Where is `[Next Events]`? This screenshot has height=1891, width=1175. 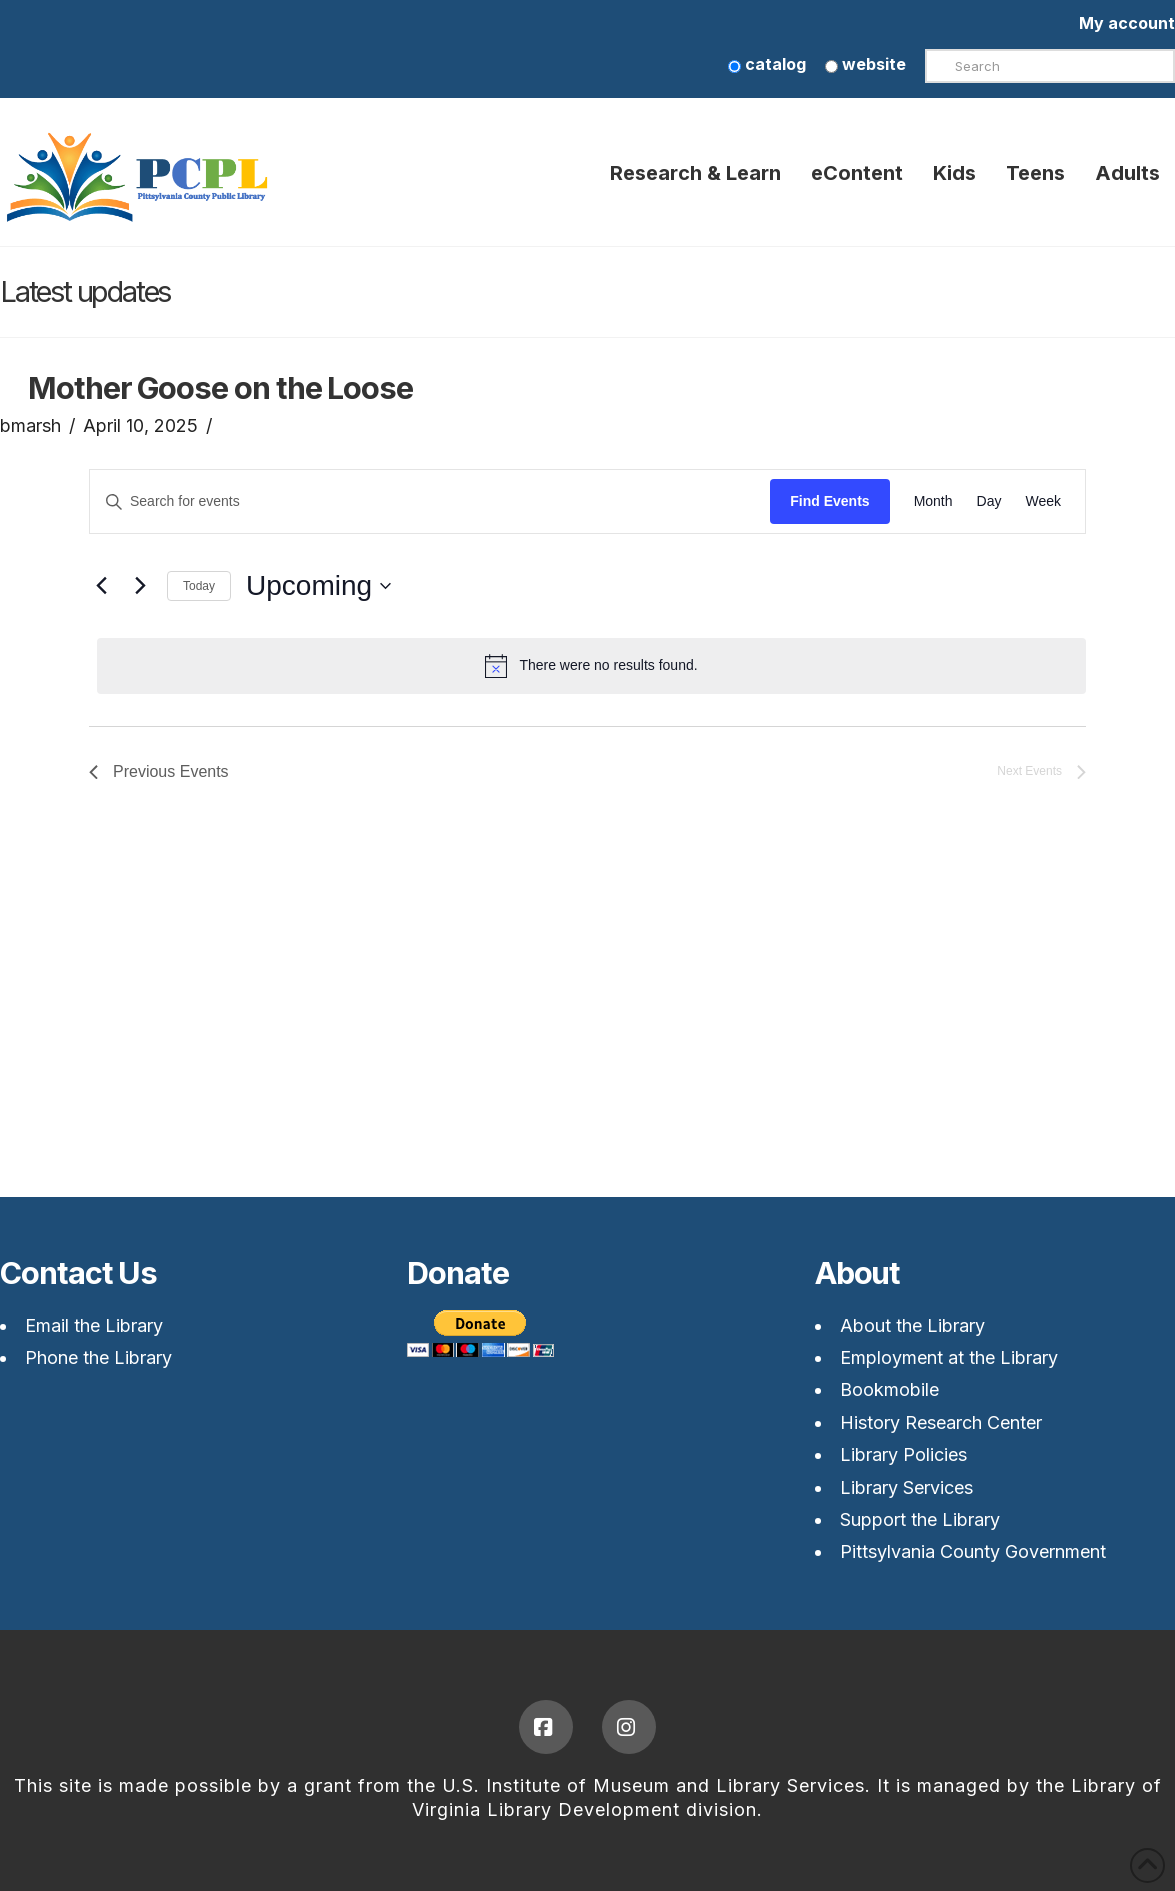 [Next Events] is located at coordinates (140, 586).